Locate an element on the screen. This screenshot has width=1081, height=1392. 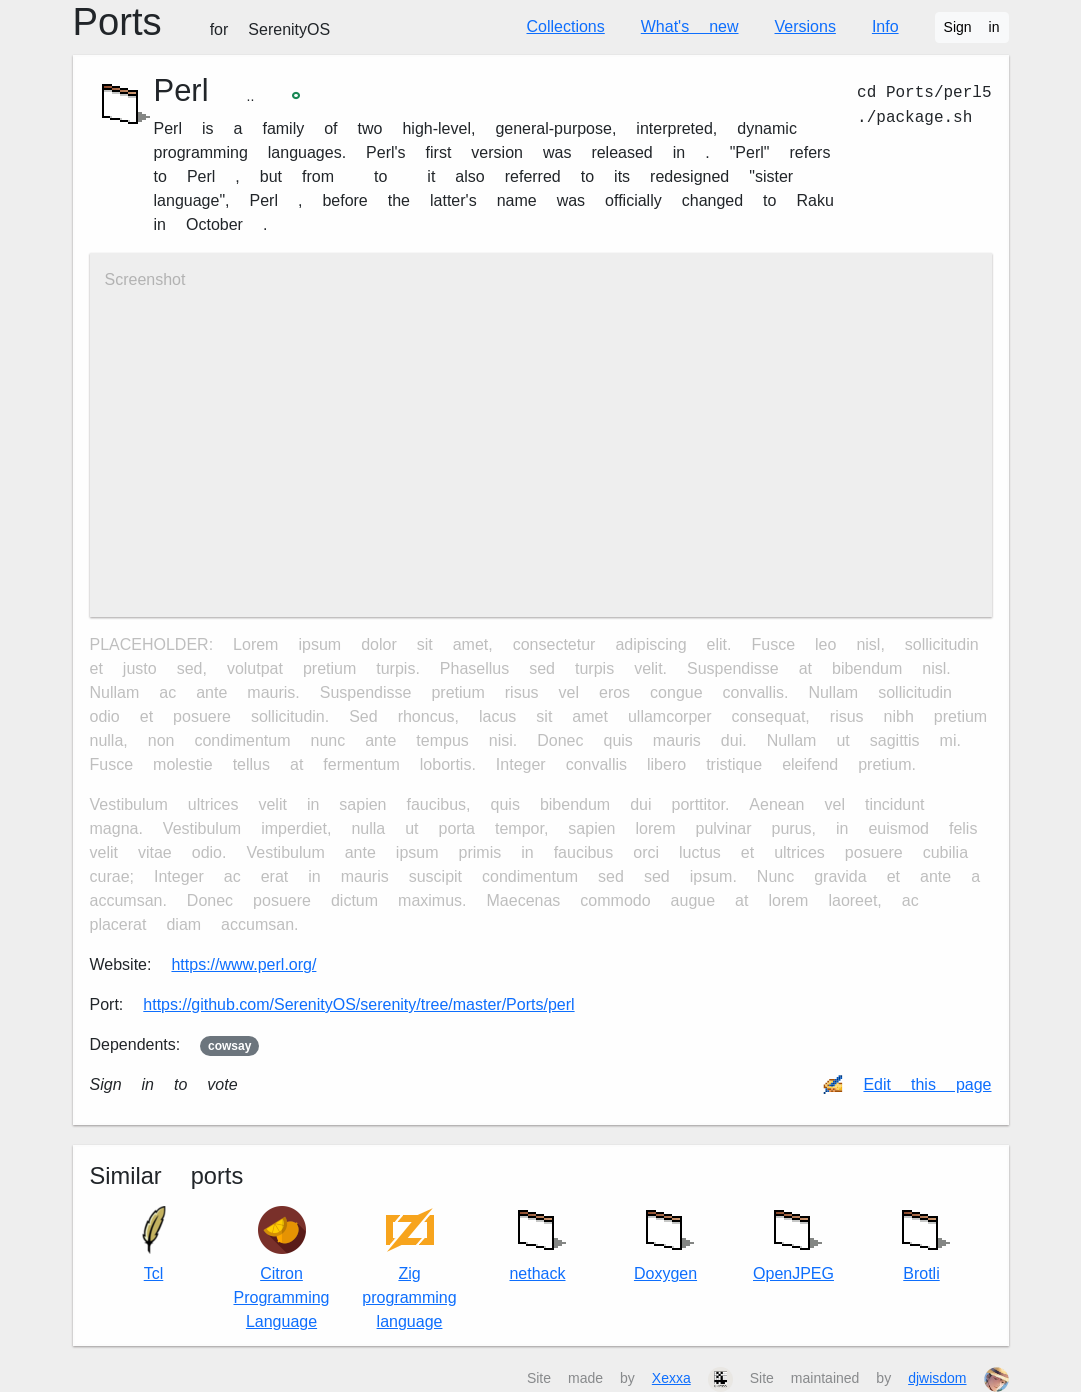
Ports is located at coordinates (202, 22).